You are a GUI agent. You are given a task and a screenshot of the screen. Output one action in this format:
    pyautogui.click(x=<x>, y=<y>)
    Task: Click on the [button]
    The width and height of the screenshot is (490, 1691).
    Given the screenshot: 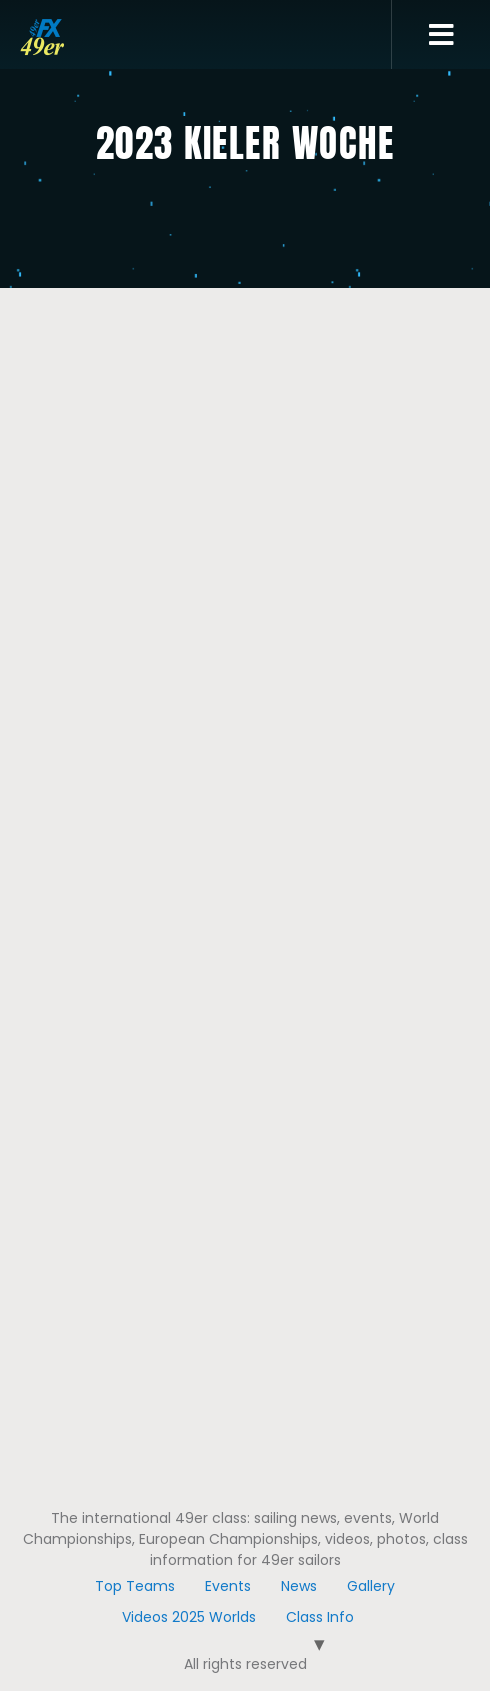 What is the action you would take?
    pyautogui.click(x=441, y=35)
    